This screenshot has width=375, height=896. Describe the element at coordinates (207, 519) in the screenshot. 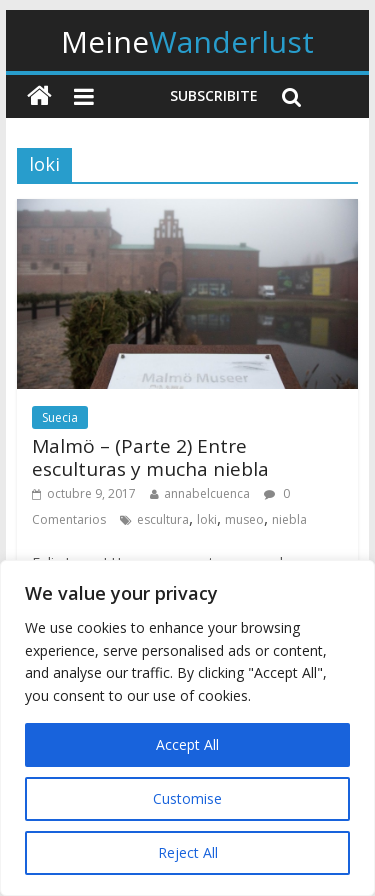

I see `loki` at that location.